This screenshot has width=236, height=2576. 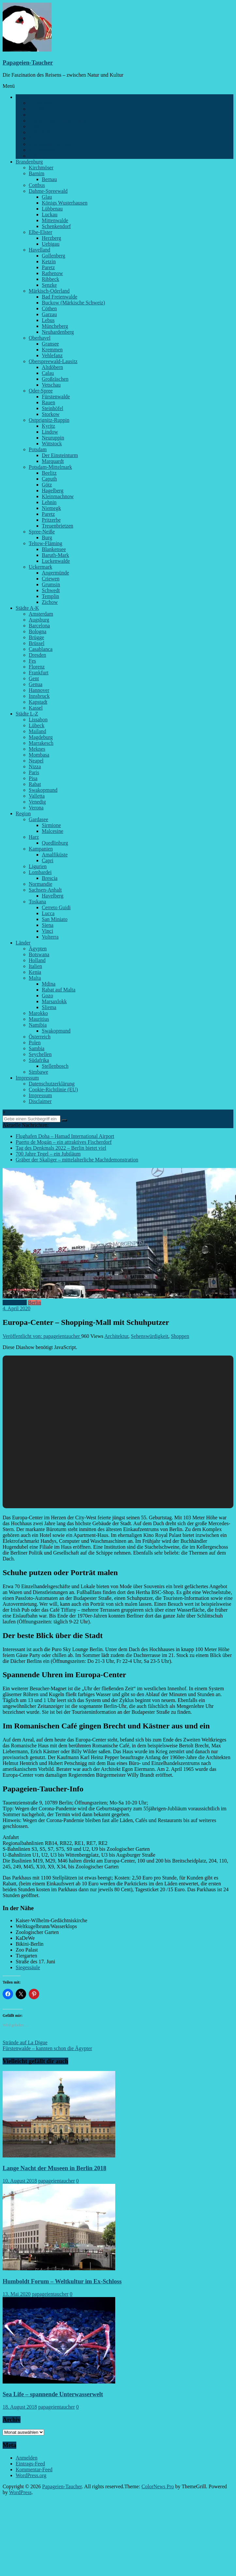 What do you see at coordinates (39, 625) in the screenshot?
I see `Barcelona` at bounding box center [39, 625].